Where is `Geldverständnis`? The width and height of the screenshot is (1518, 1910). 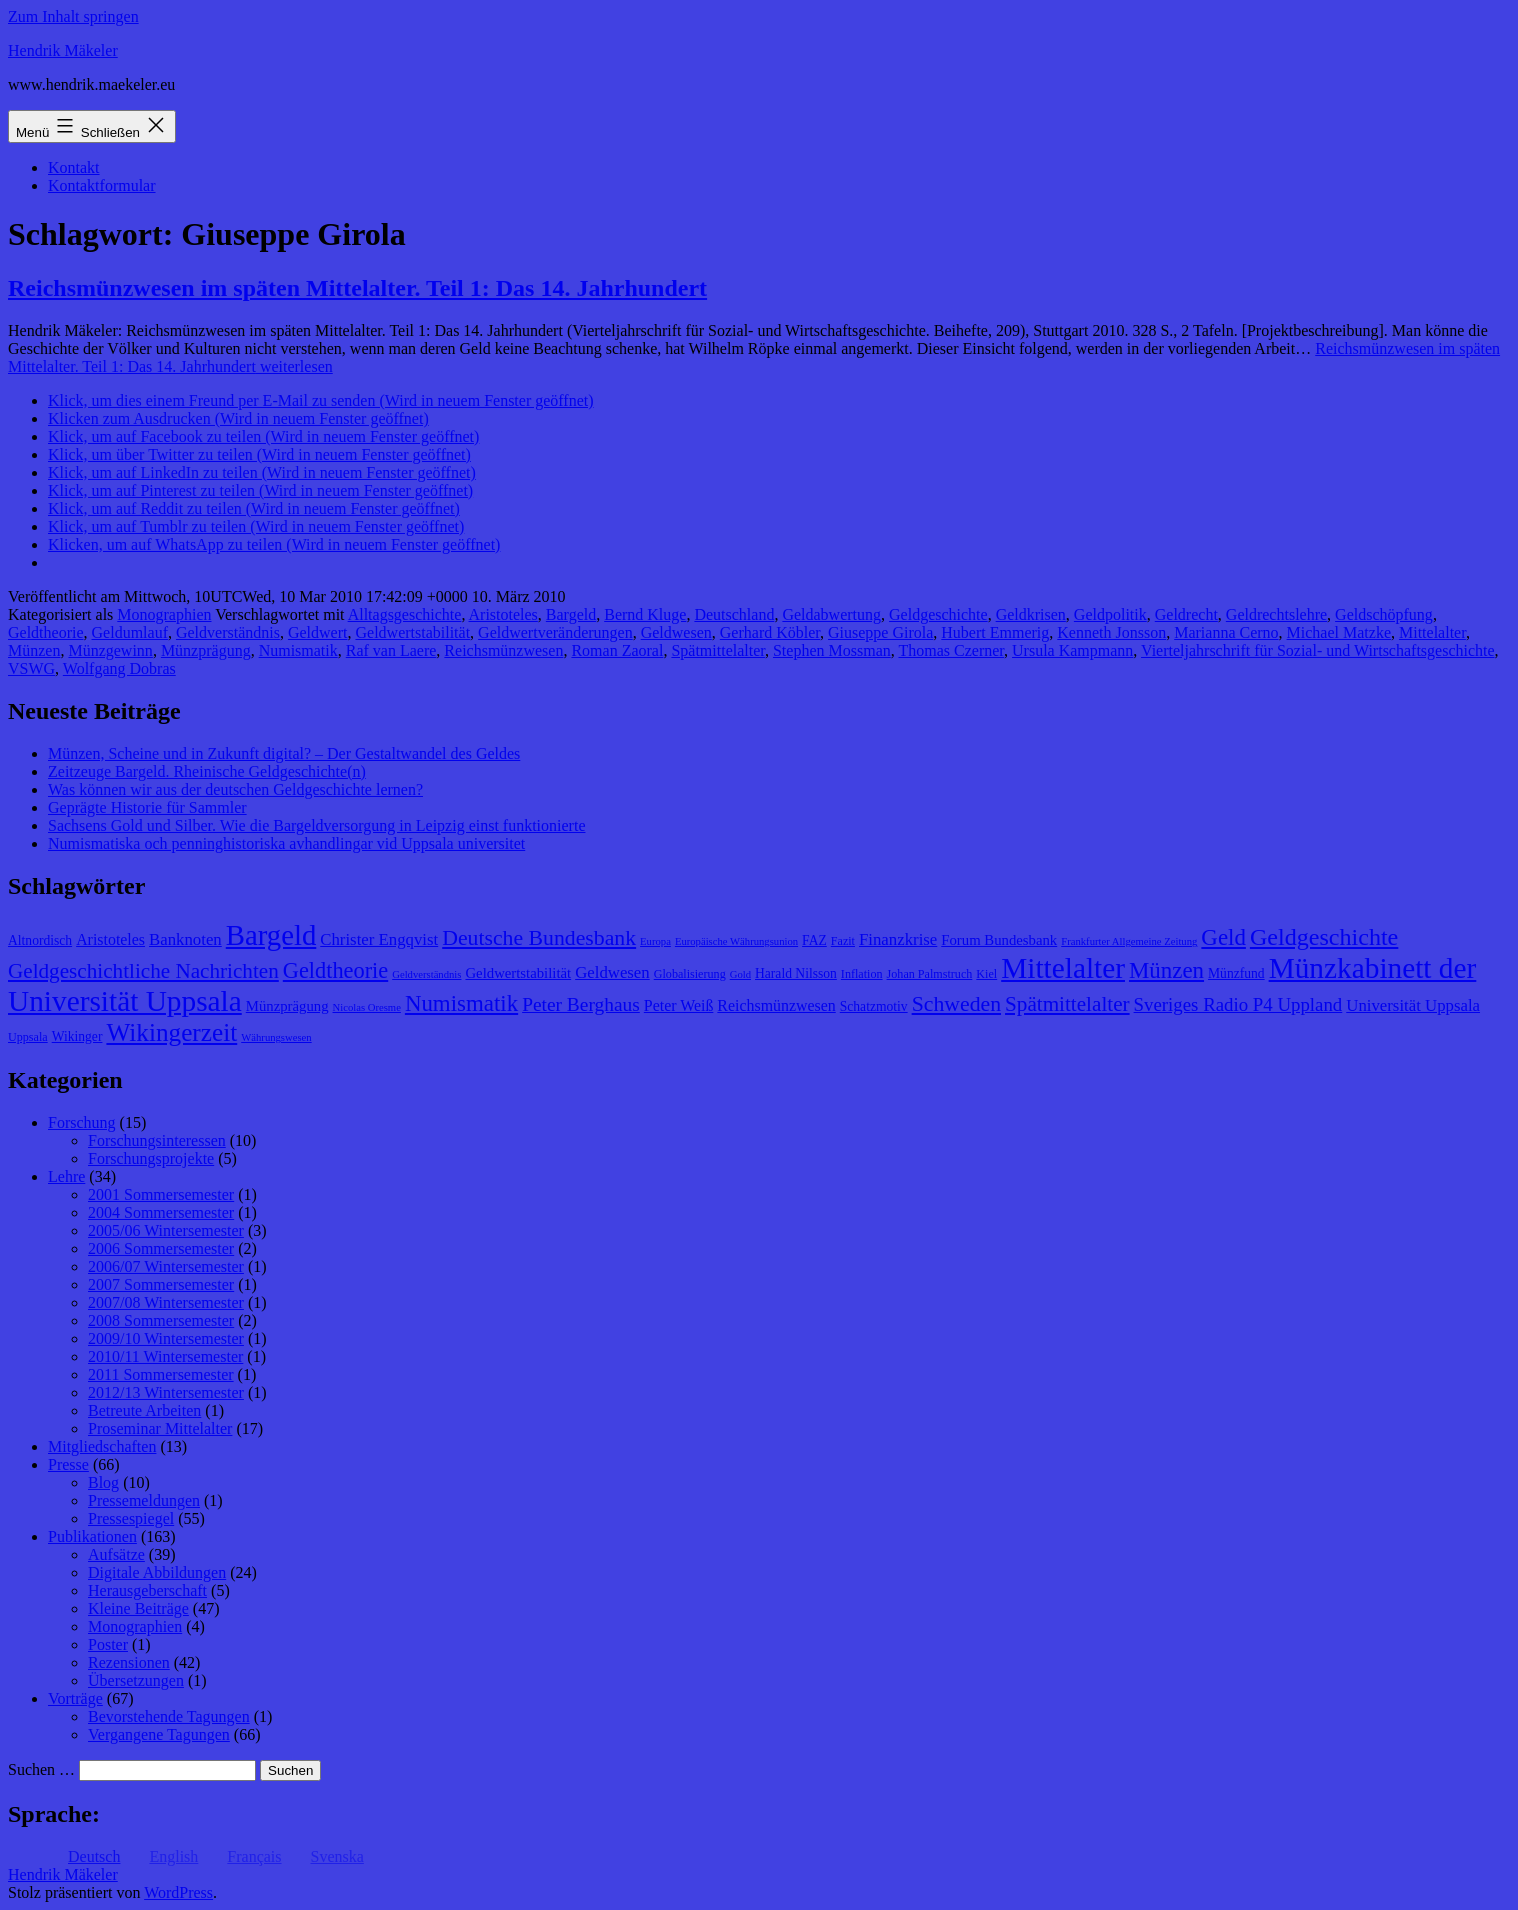
Geldverständnis is located at coordinates (228, 632).